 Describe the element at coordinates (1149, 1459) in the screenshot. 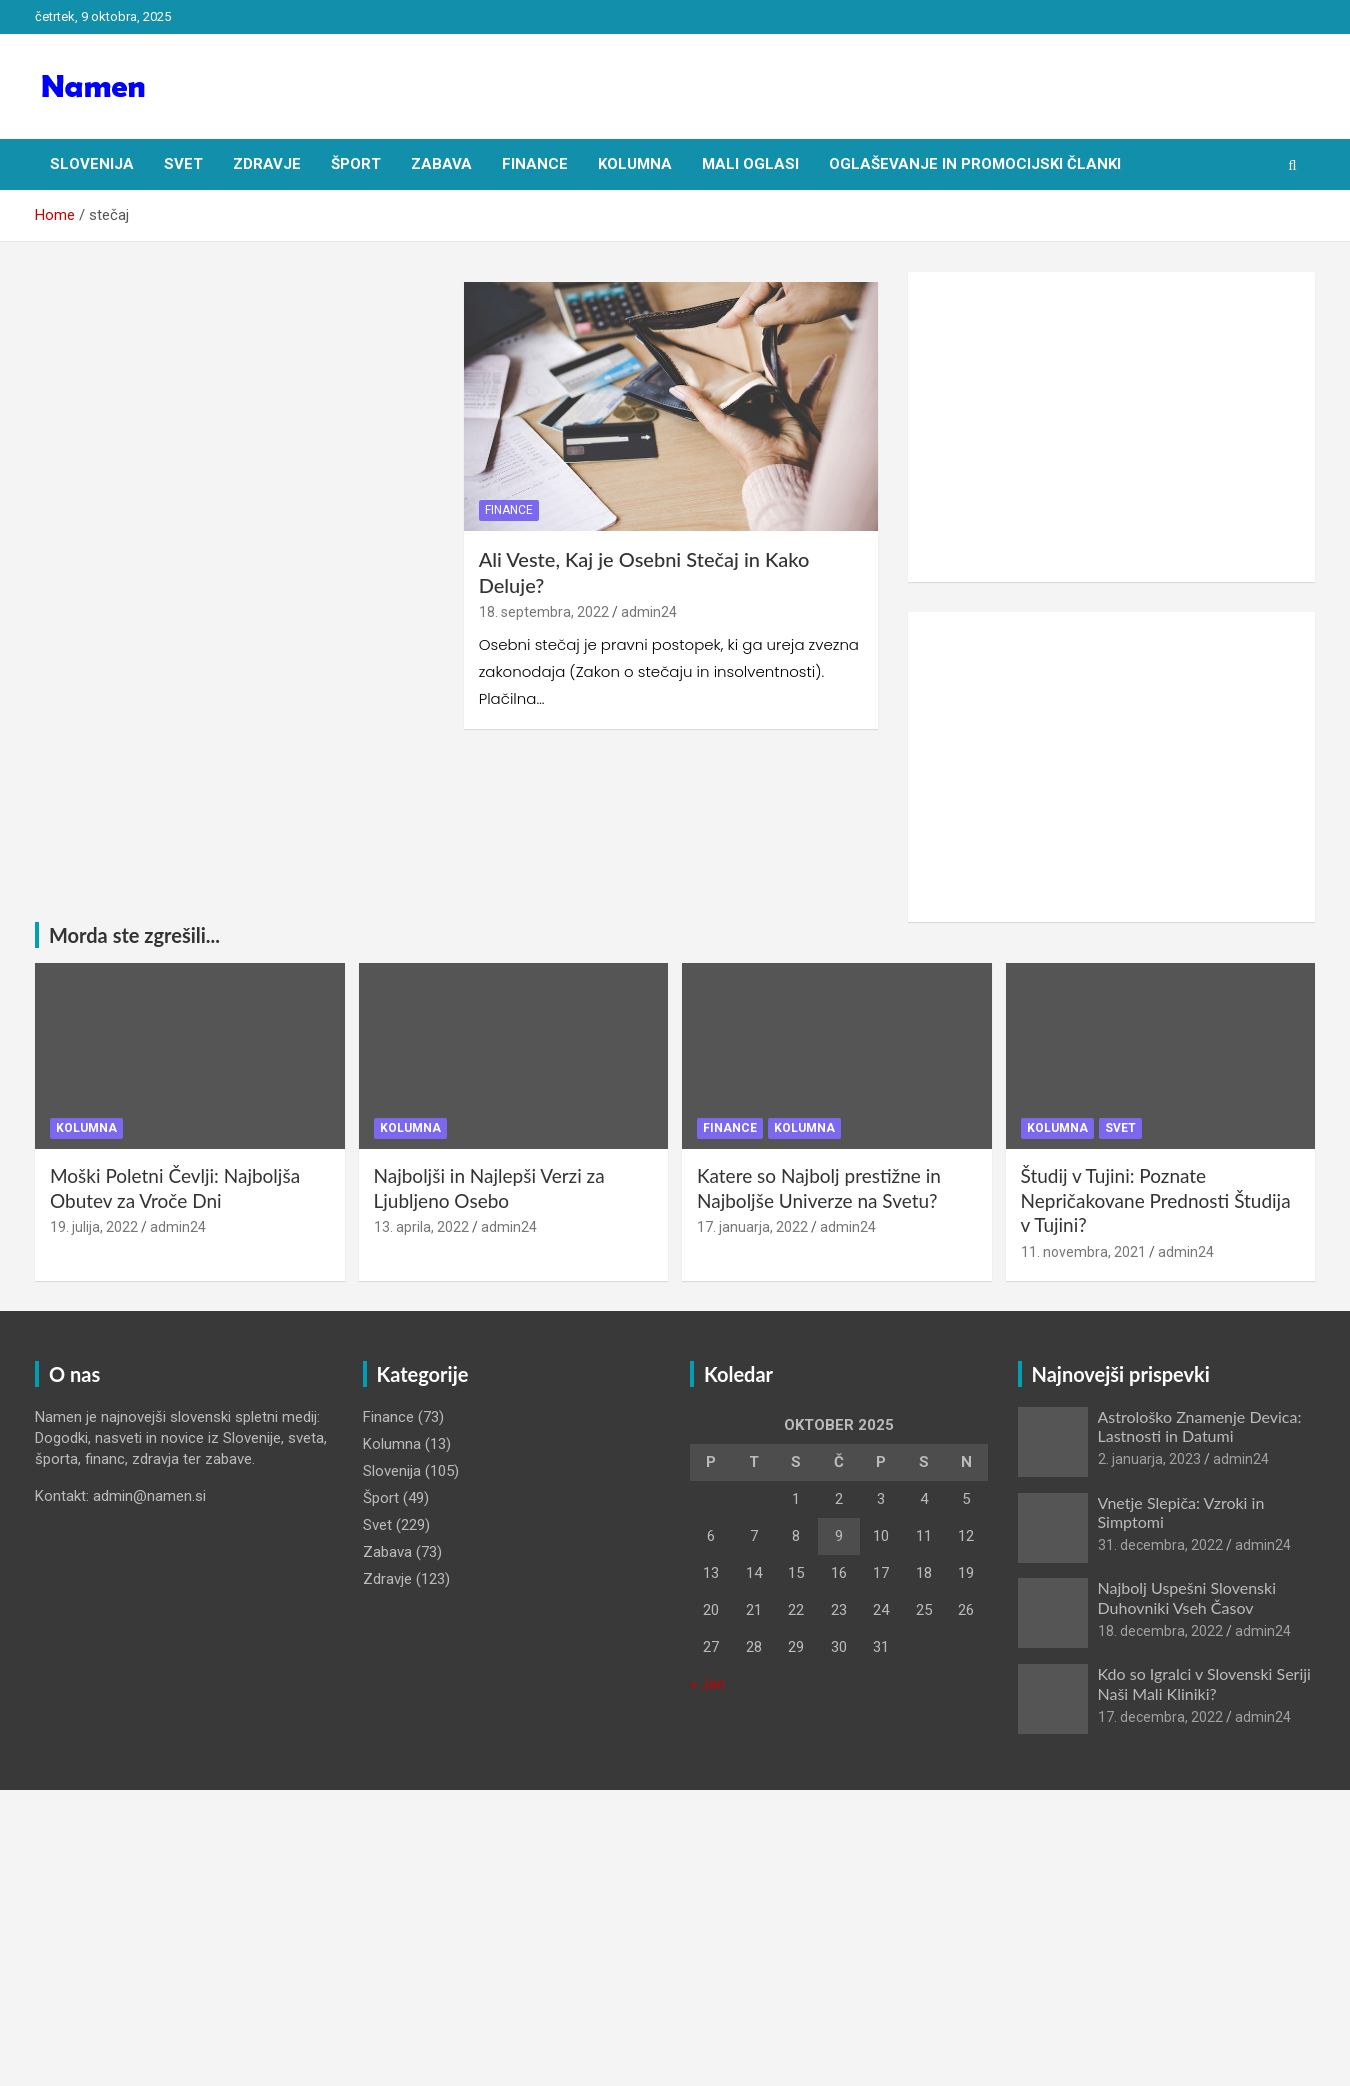

I see `2. januarja, 2023` at that location.